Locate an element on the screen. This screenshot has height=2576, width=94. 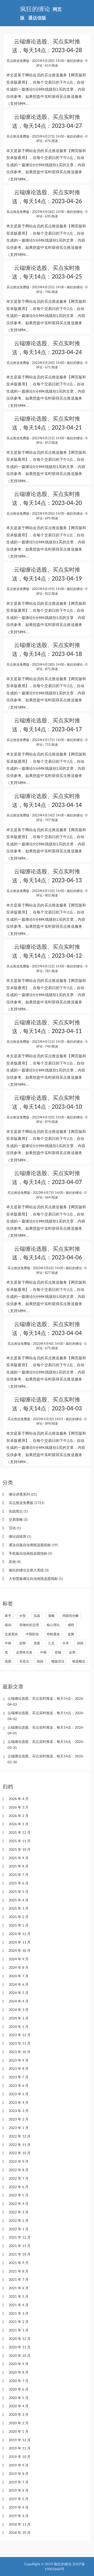
2020 年 10 月 is located at coordinates (20, 2355).